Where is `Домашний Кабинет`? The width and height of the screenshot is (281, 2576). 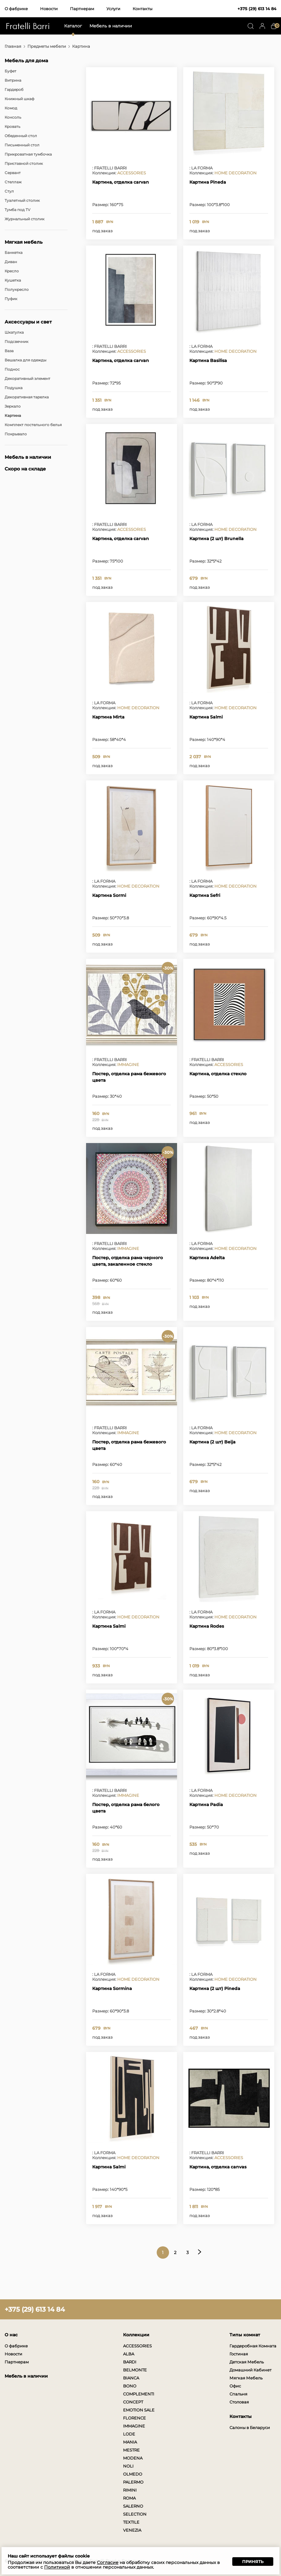
Домашний Кабинет is located at coordinates (250, 2369).